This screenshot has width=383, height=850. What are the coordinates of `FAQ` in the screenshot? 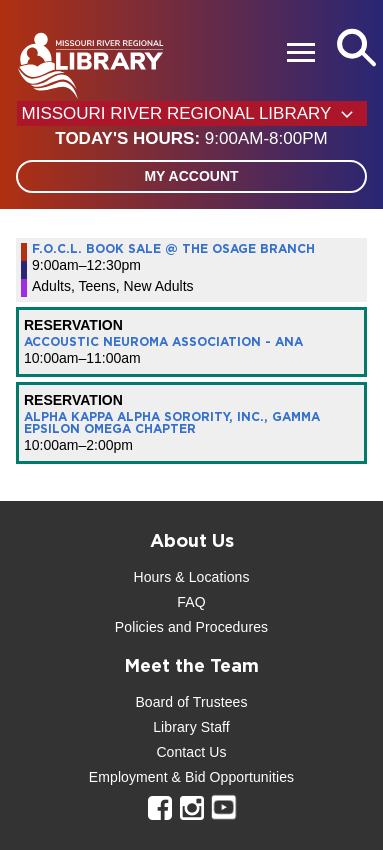 It's located at (191, 602).